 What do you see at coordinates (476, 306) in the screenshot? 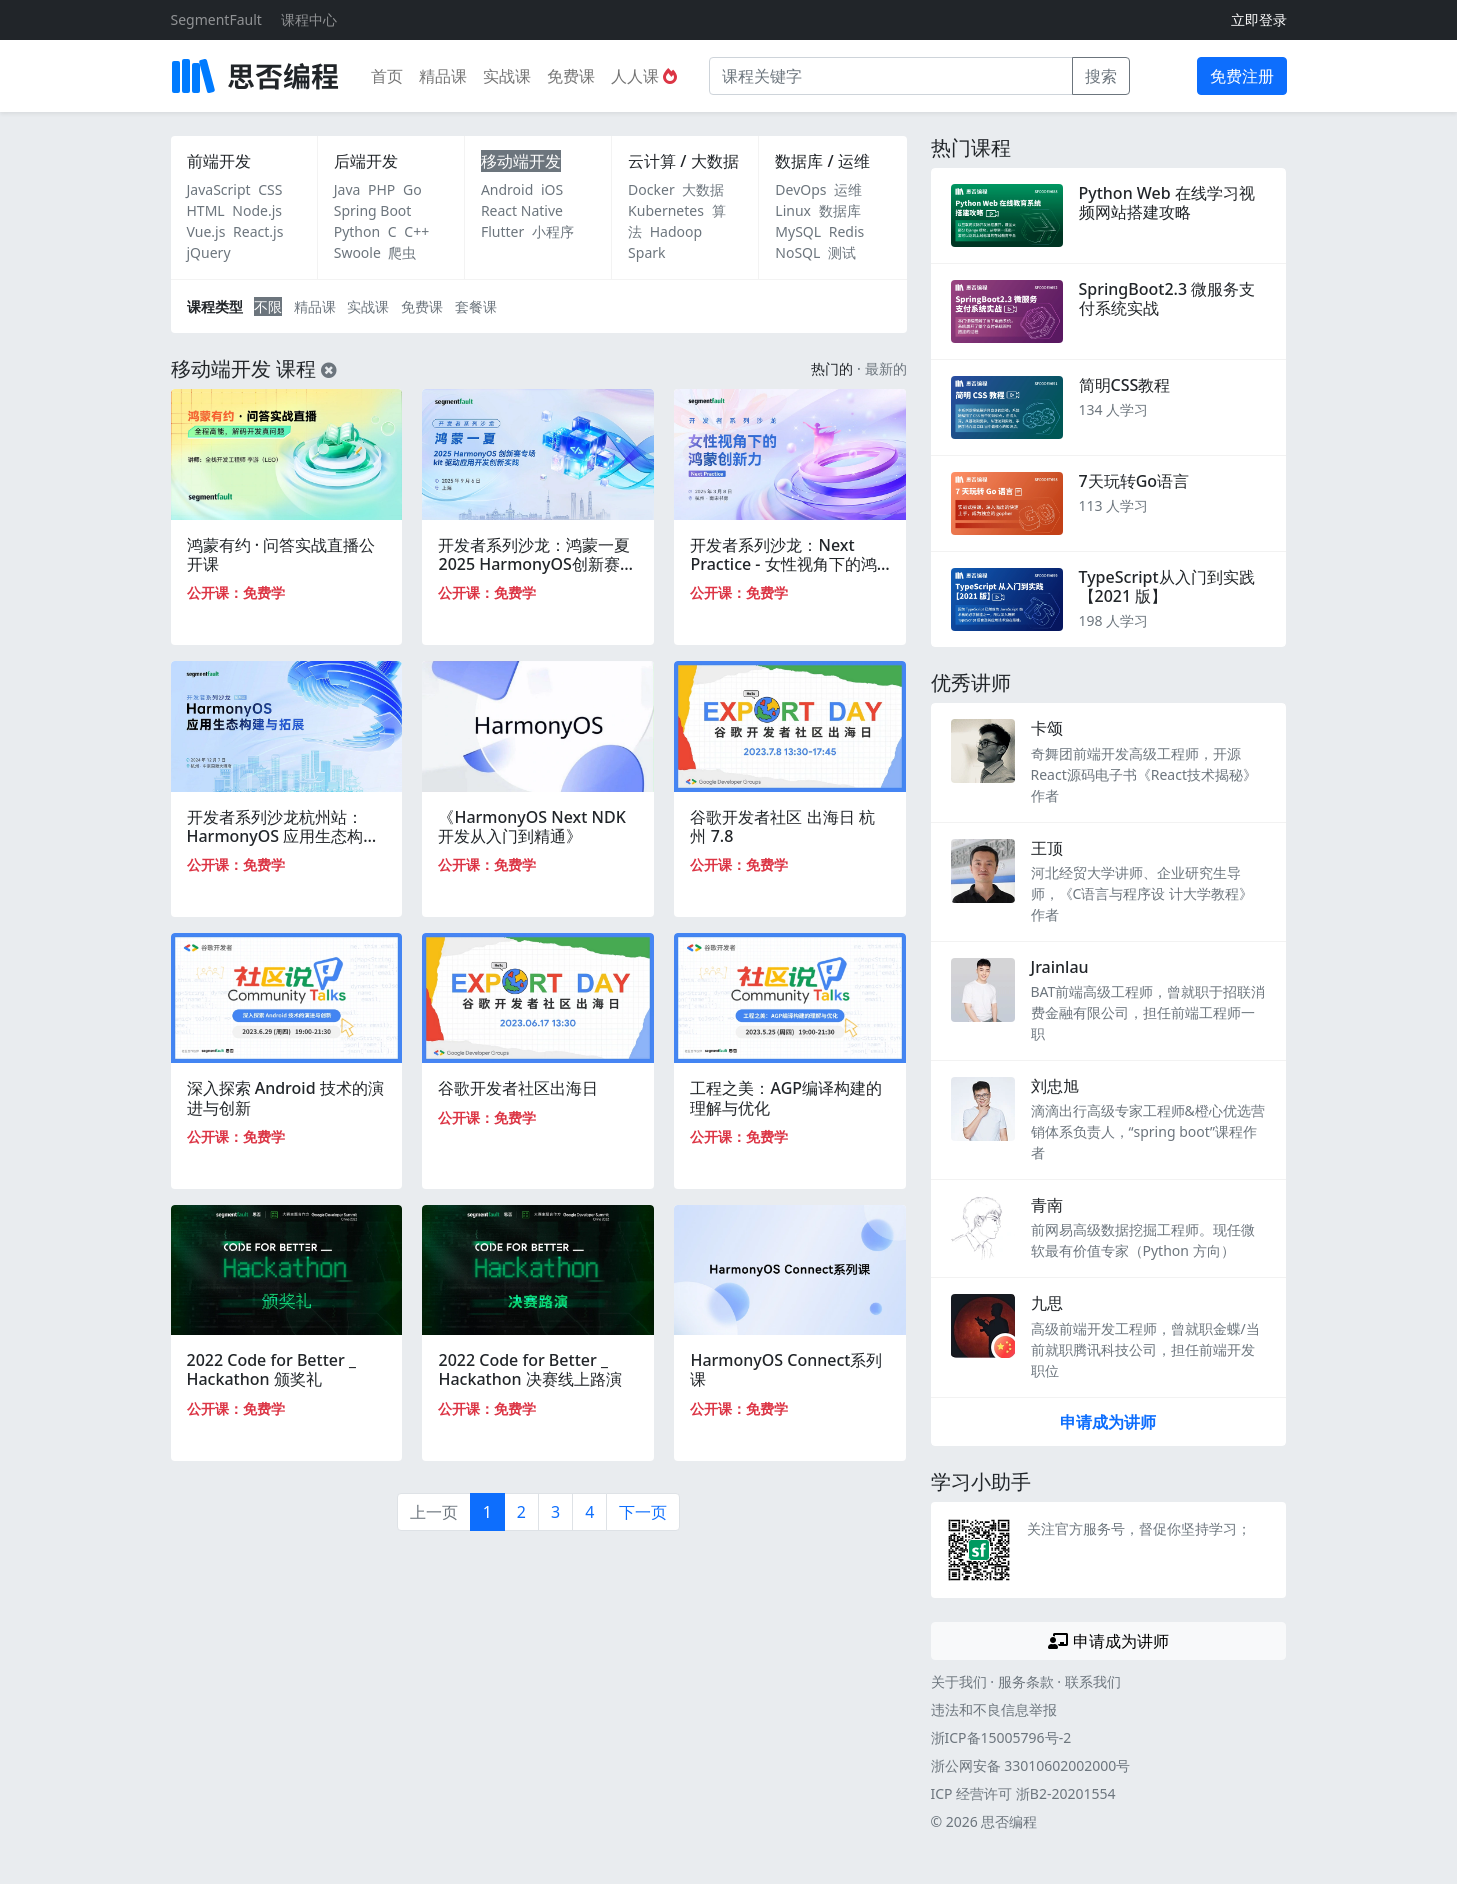
I see `套餐课` at bounding box center [476, 306].